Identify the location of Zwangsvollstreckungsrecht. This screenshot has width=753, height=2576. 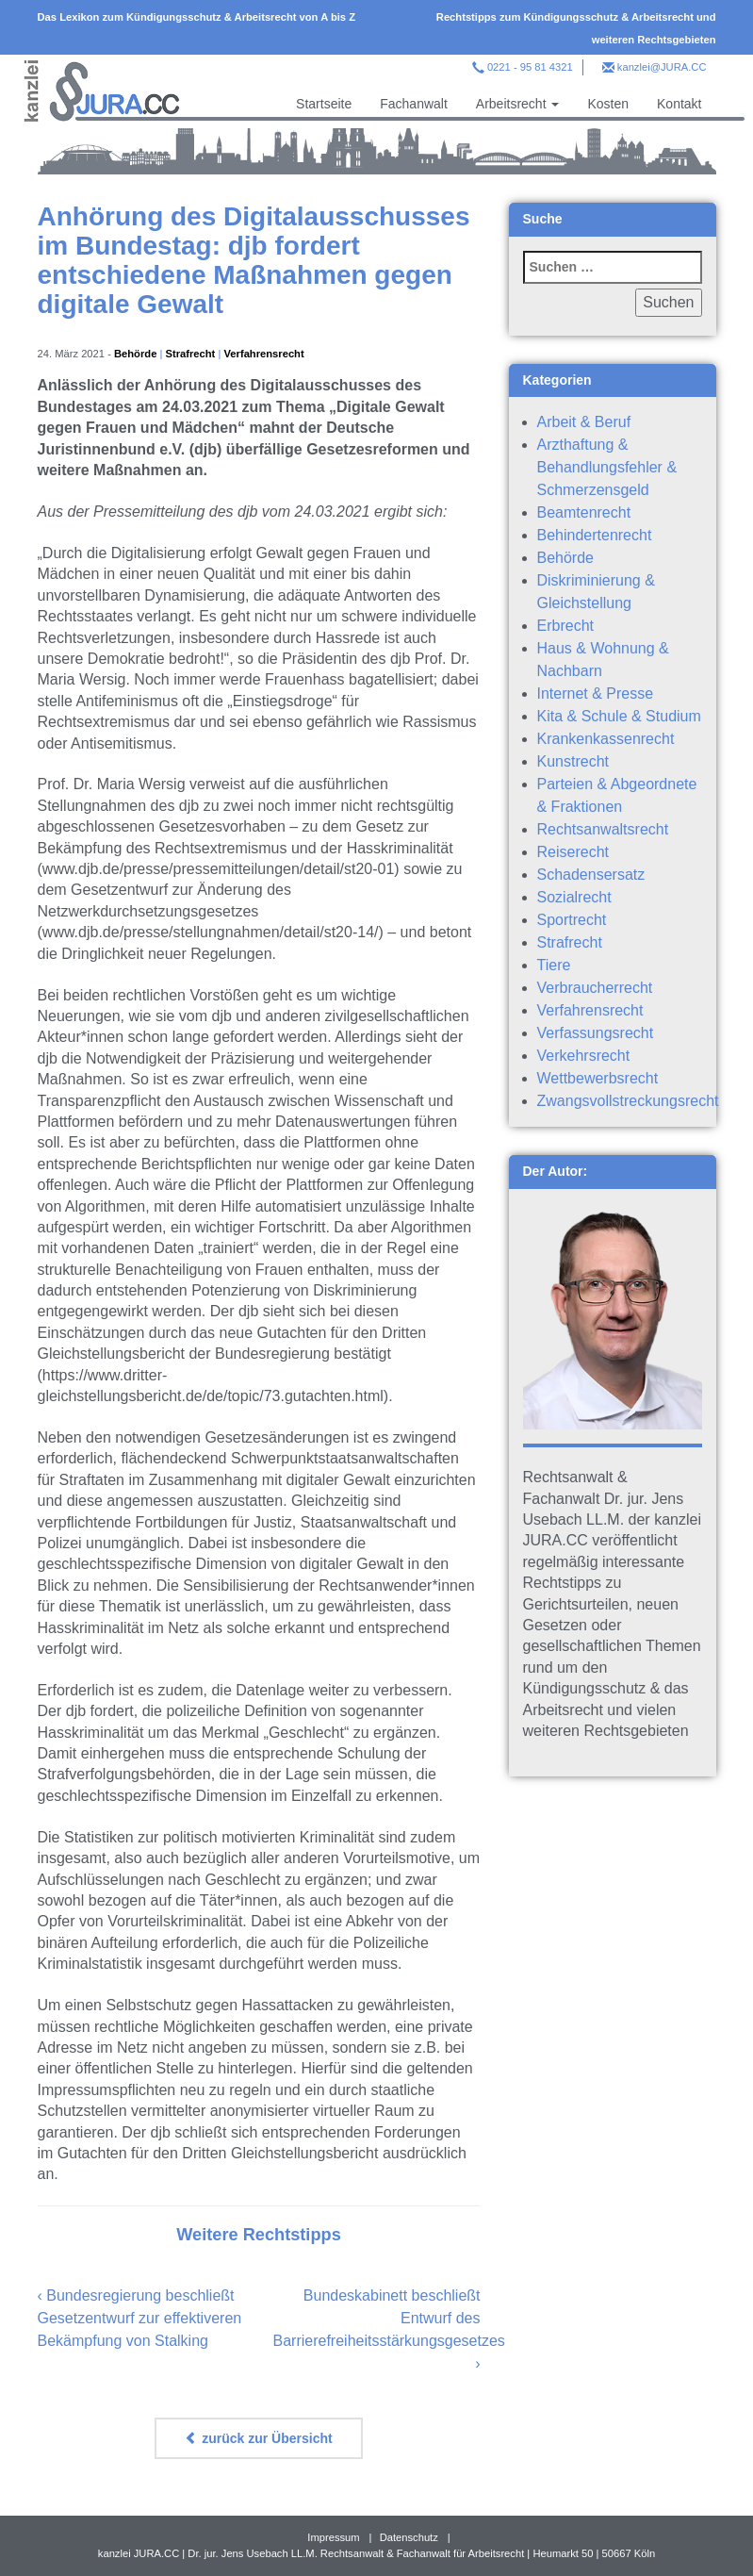
(628, 1101).